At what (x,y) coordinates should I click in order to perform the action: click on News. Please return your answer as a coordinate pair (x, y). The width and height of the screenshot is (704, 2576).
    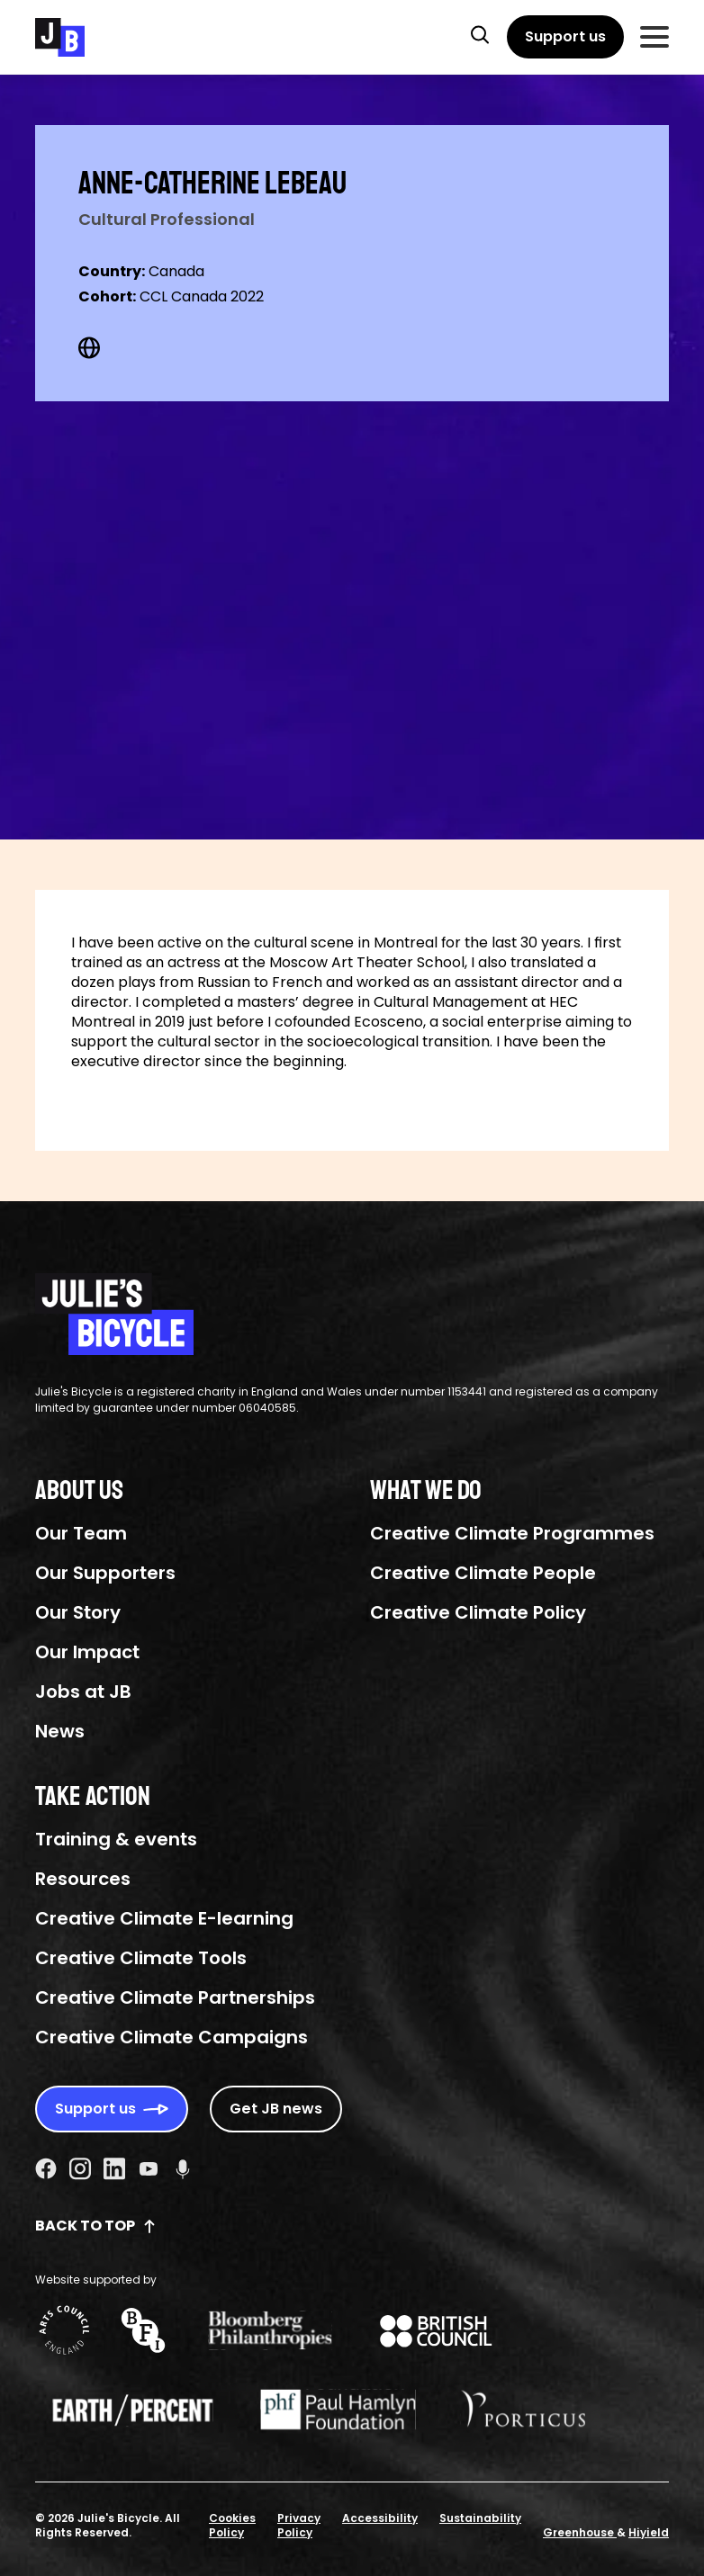
    Looking at the image, I should click on (60, 1731).